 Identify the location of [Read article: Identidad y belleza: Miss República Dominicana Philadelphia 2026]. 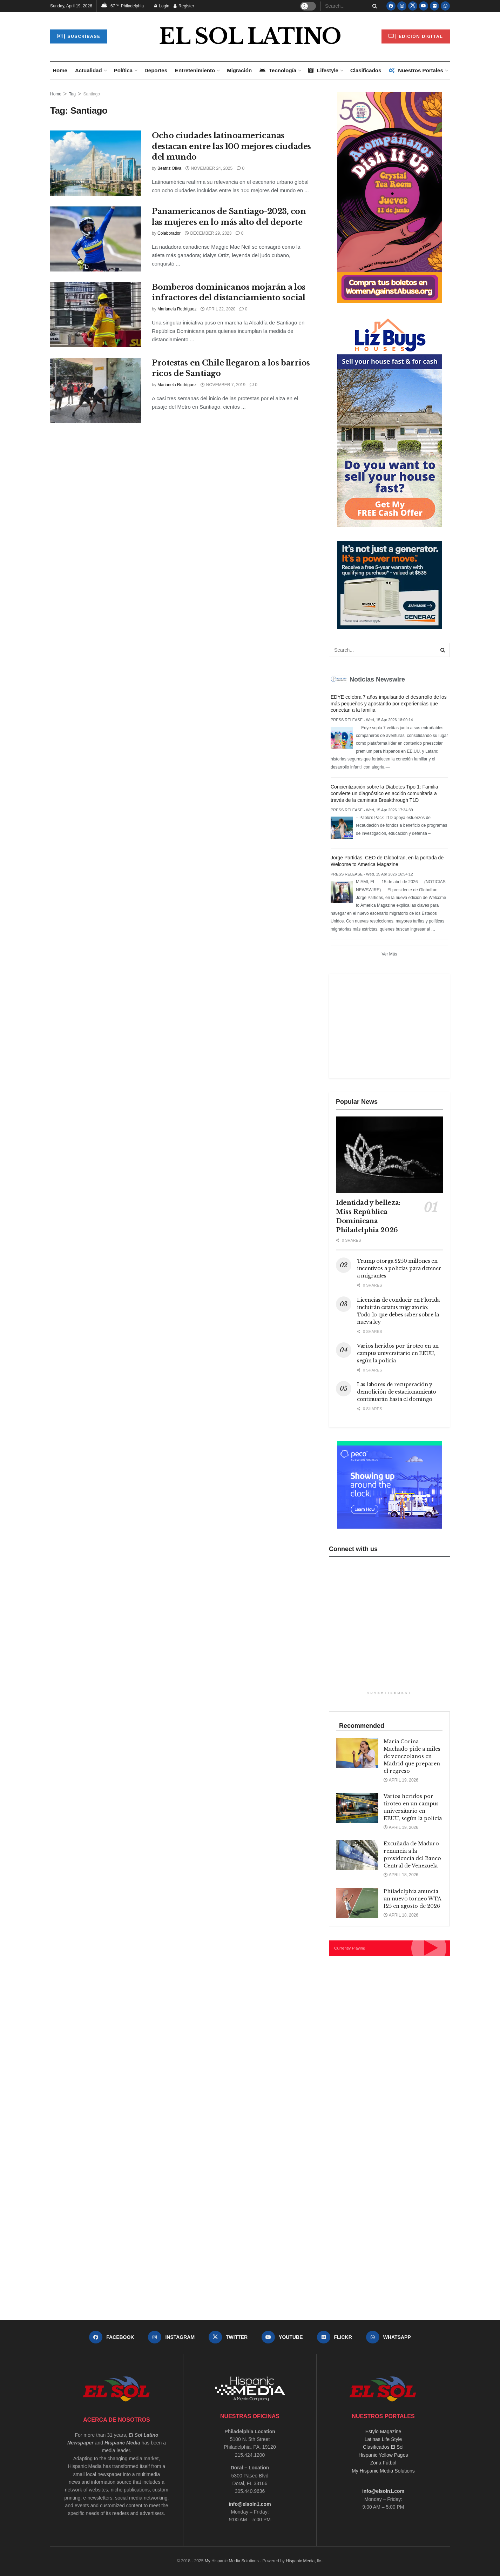
(389, 1154).